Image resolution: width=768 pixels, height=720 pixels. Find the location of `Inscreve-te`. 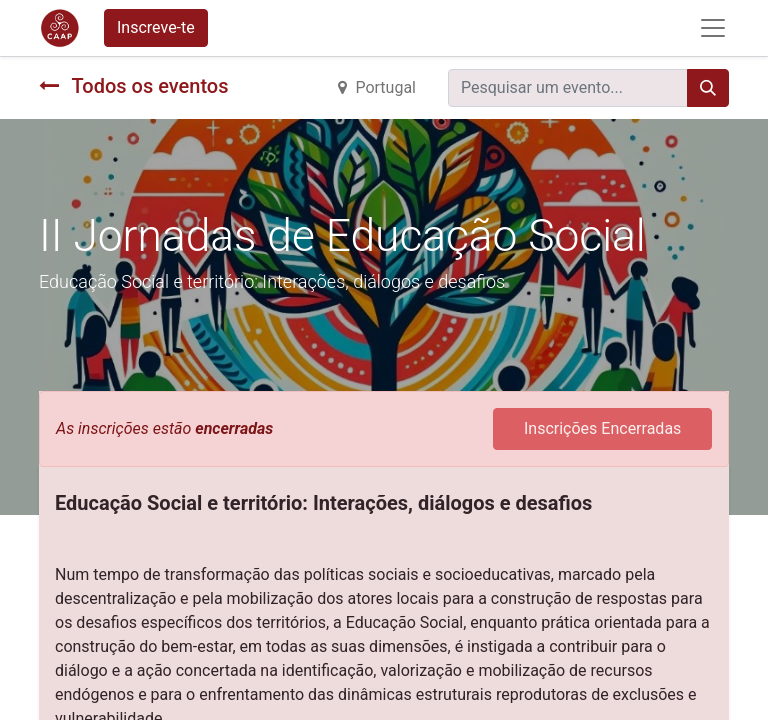

Inscreve-te is located at coordinates (156, 27).